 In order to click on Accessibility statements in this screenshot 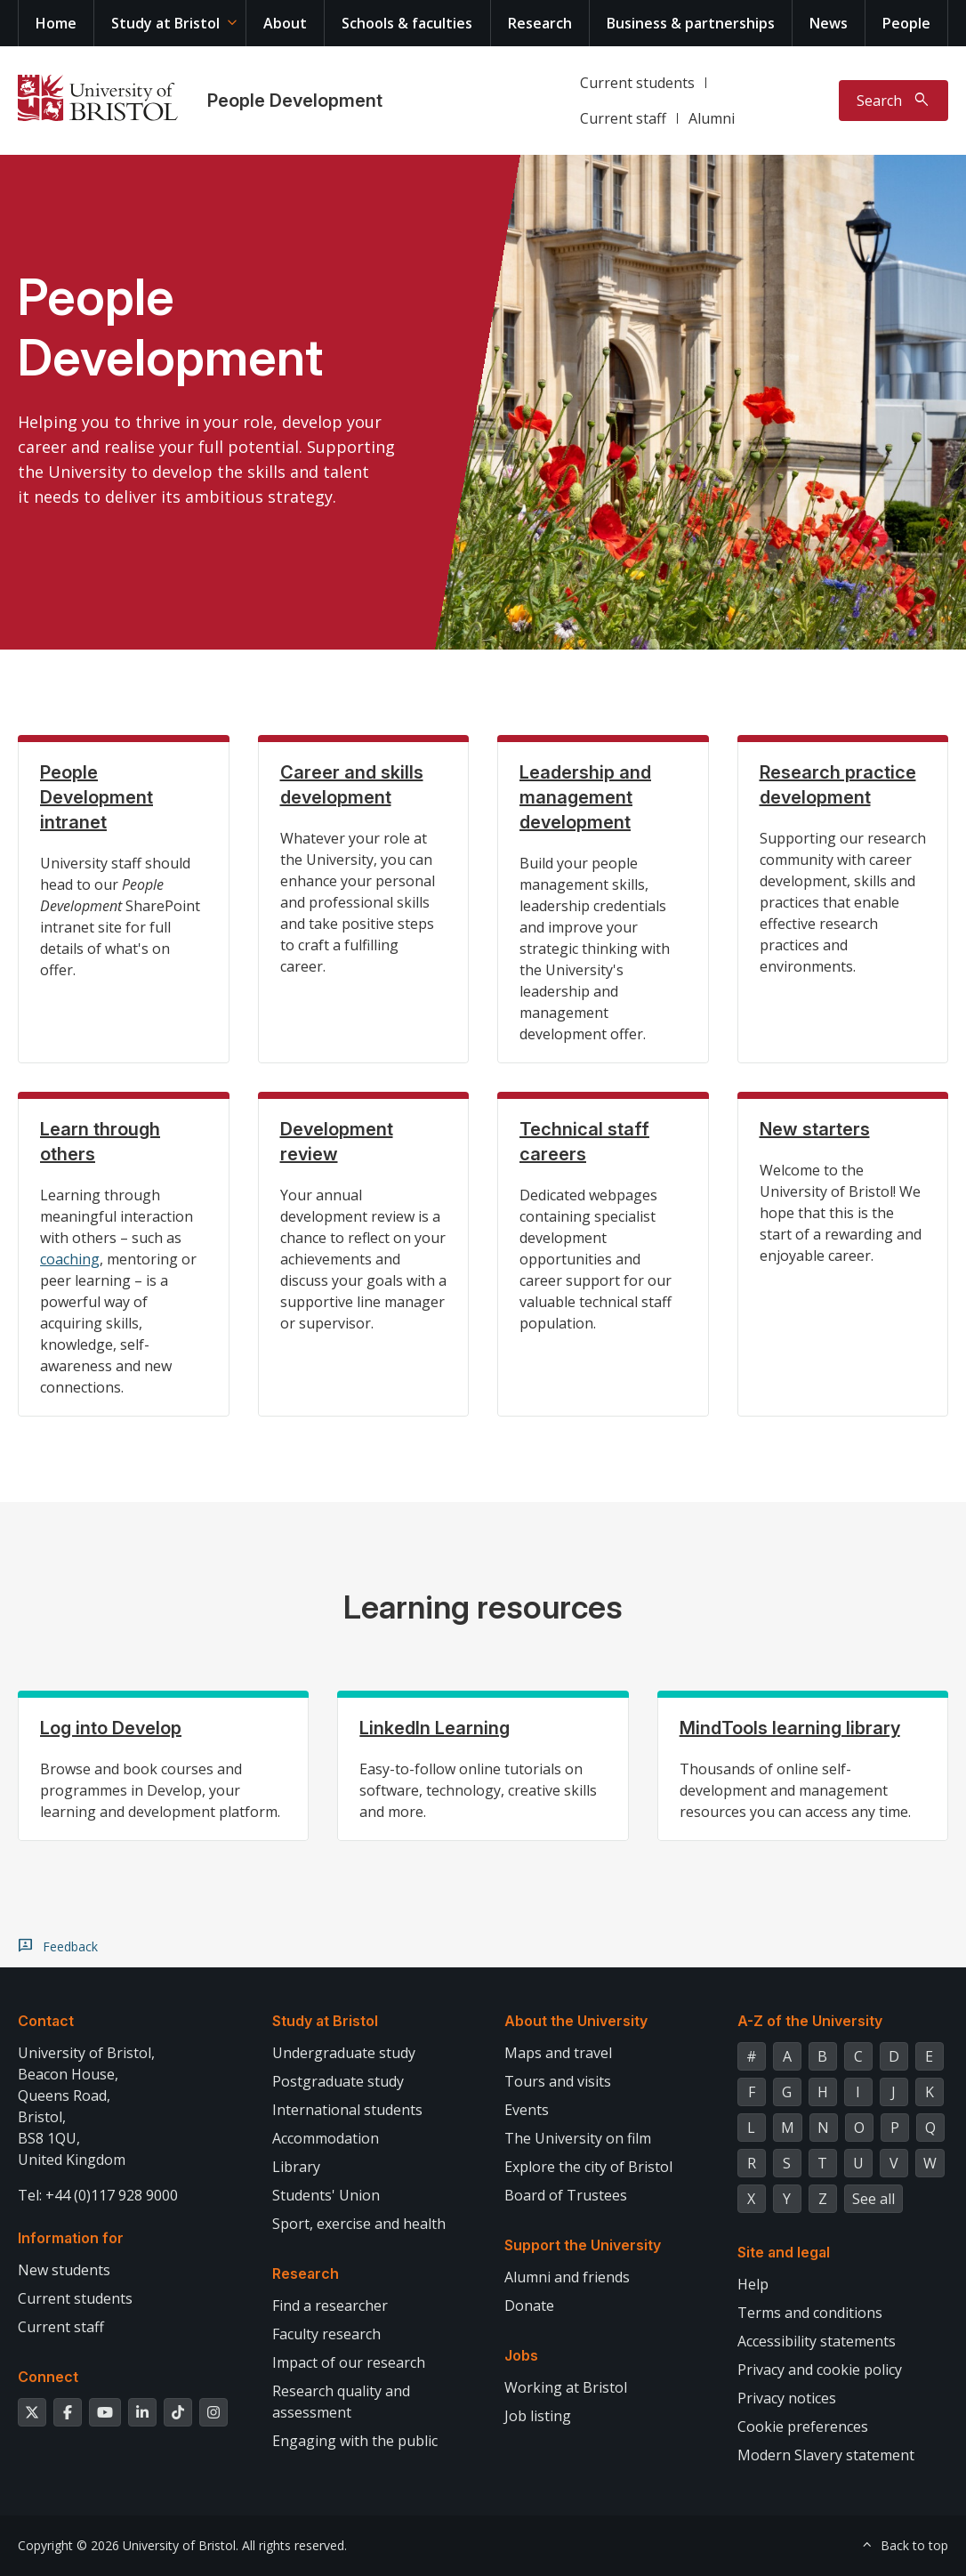, I will do `click(816, 2341)`.